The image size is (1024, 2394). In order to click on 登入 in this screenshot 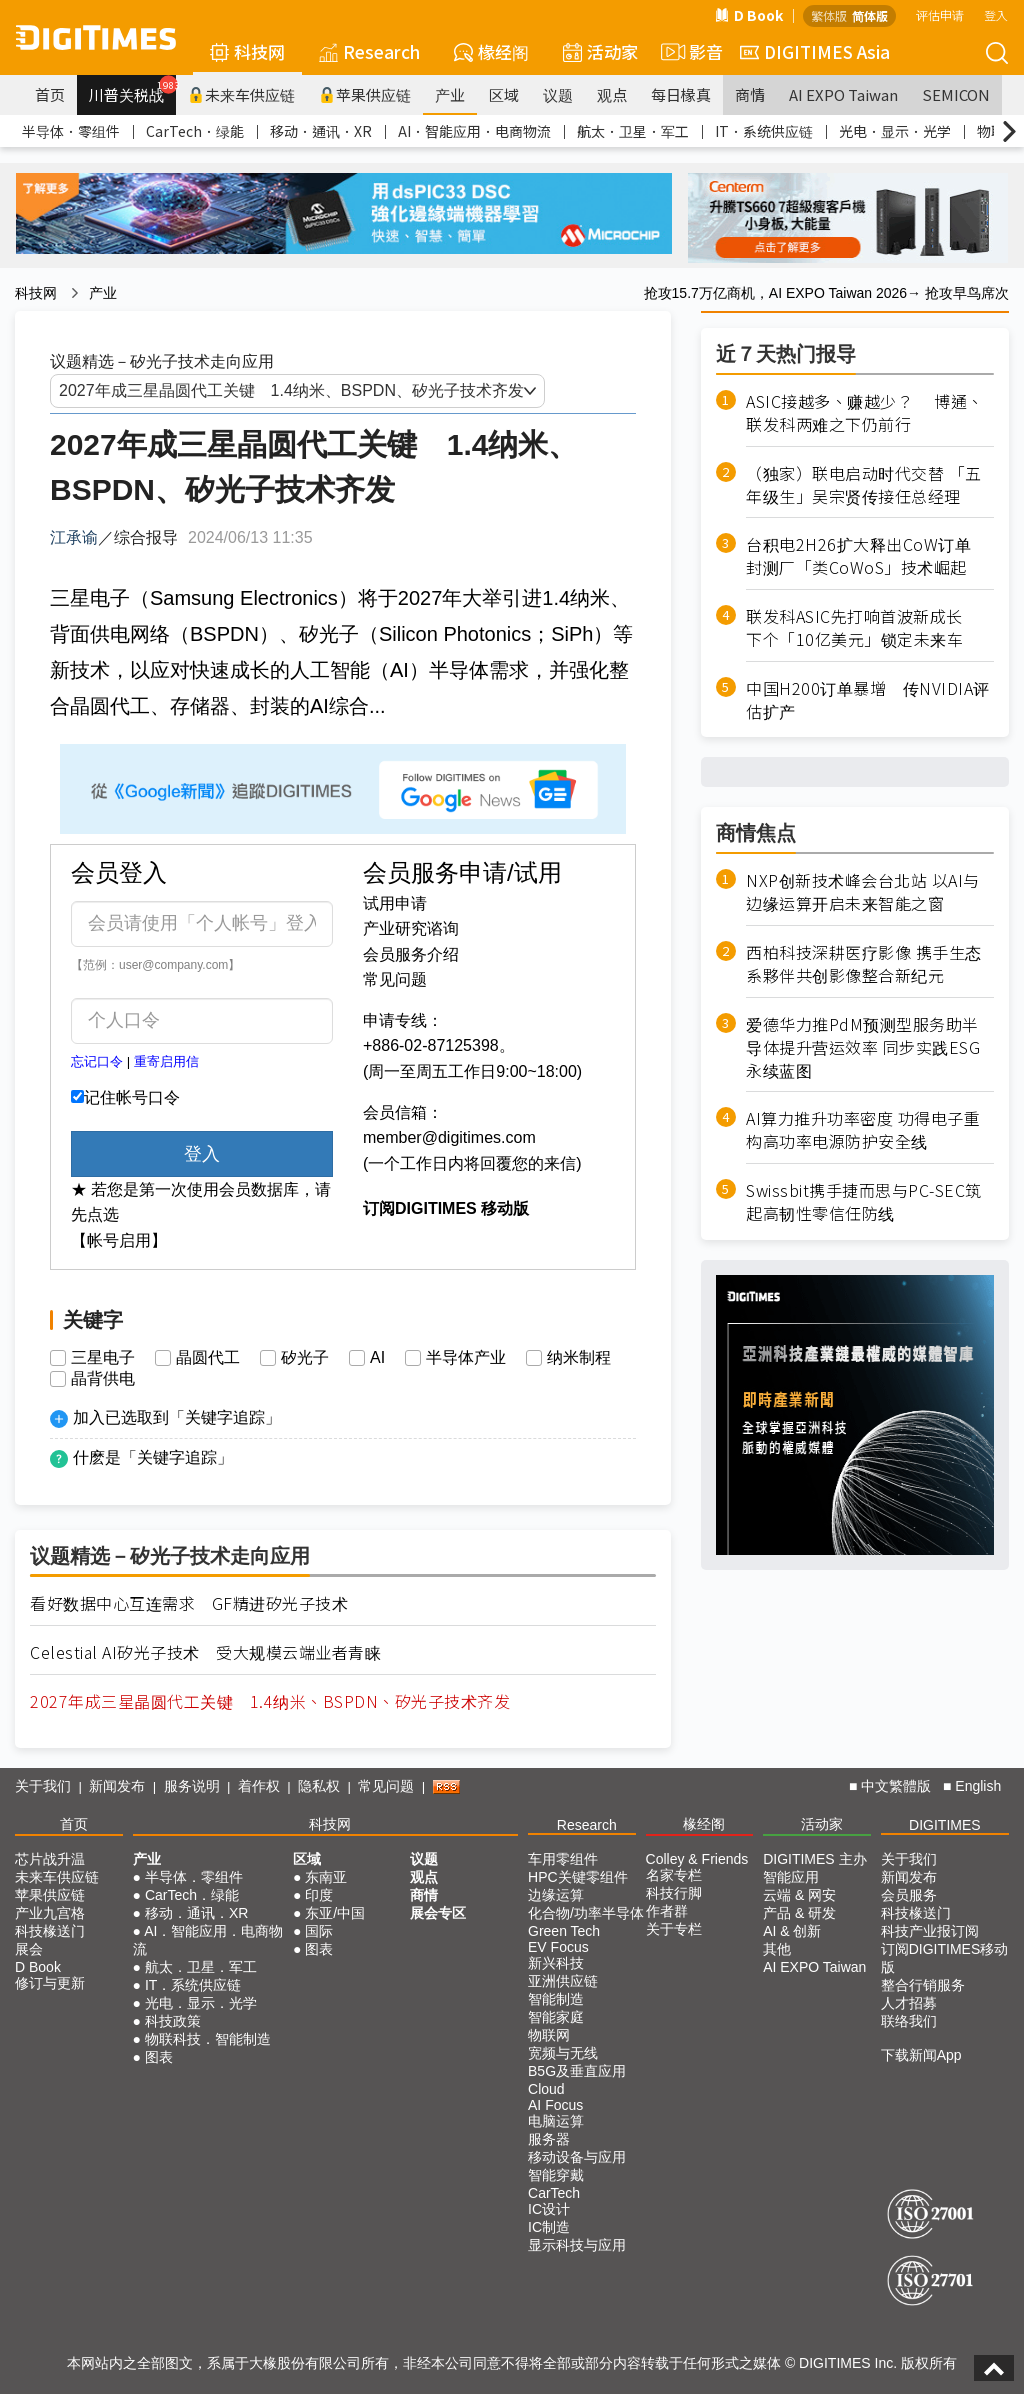, I will do `click(996, 14)`.